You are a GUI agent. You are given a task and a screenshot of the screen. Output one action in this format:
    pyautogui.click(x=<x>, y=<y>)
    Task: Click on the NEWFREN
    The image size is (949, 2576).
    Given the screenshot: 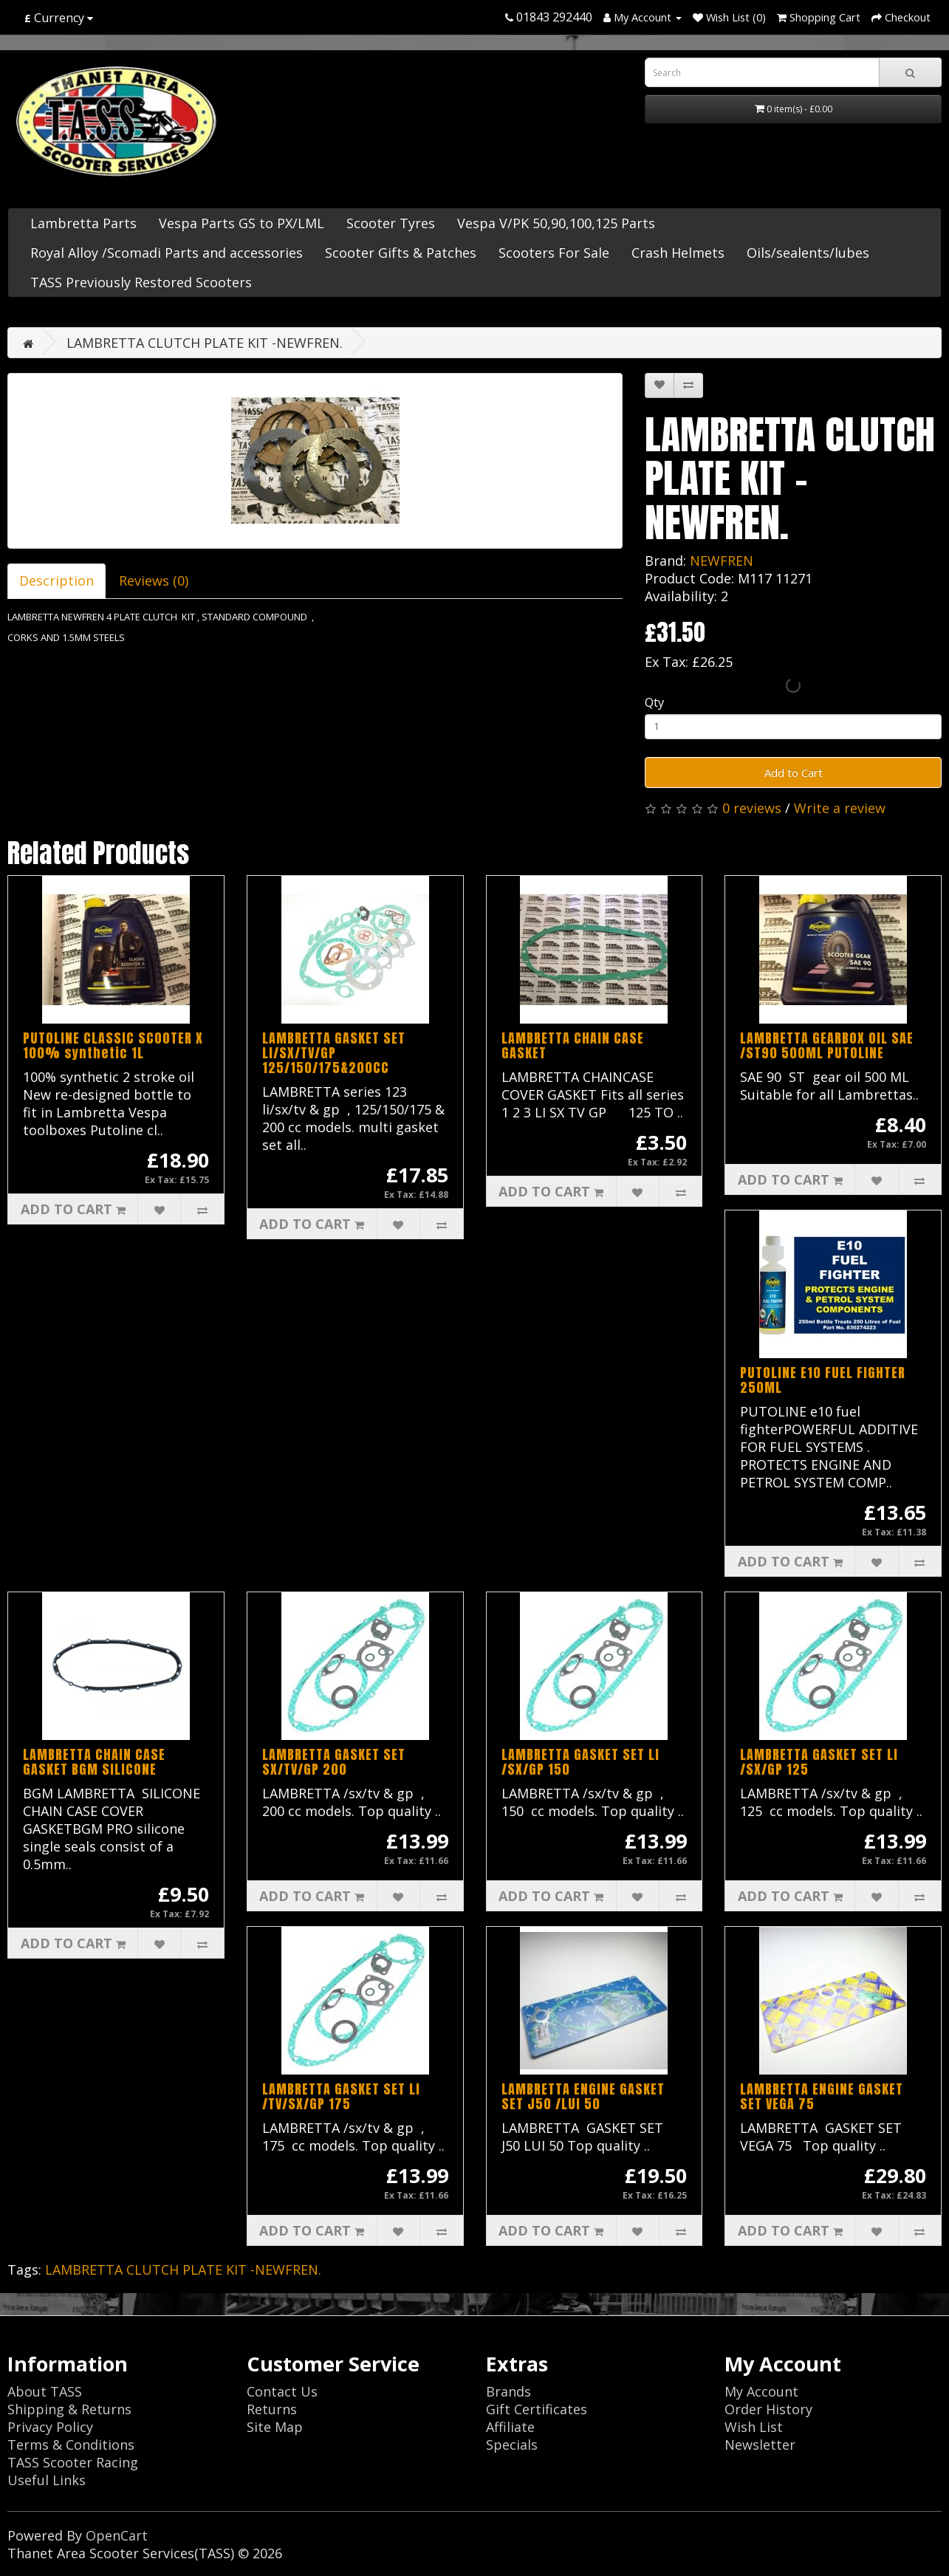 What is the action you would take?
    pyautogui.click(x=721, y=560)
    